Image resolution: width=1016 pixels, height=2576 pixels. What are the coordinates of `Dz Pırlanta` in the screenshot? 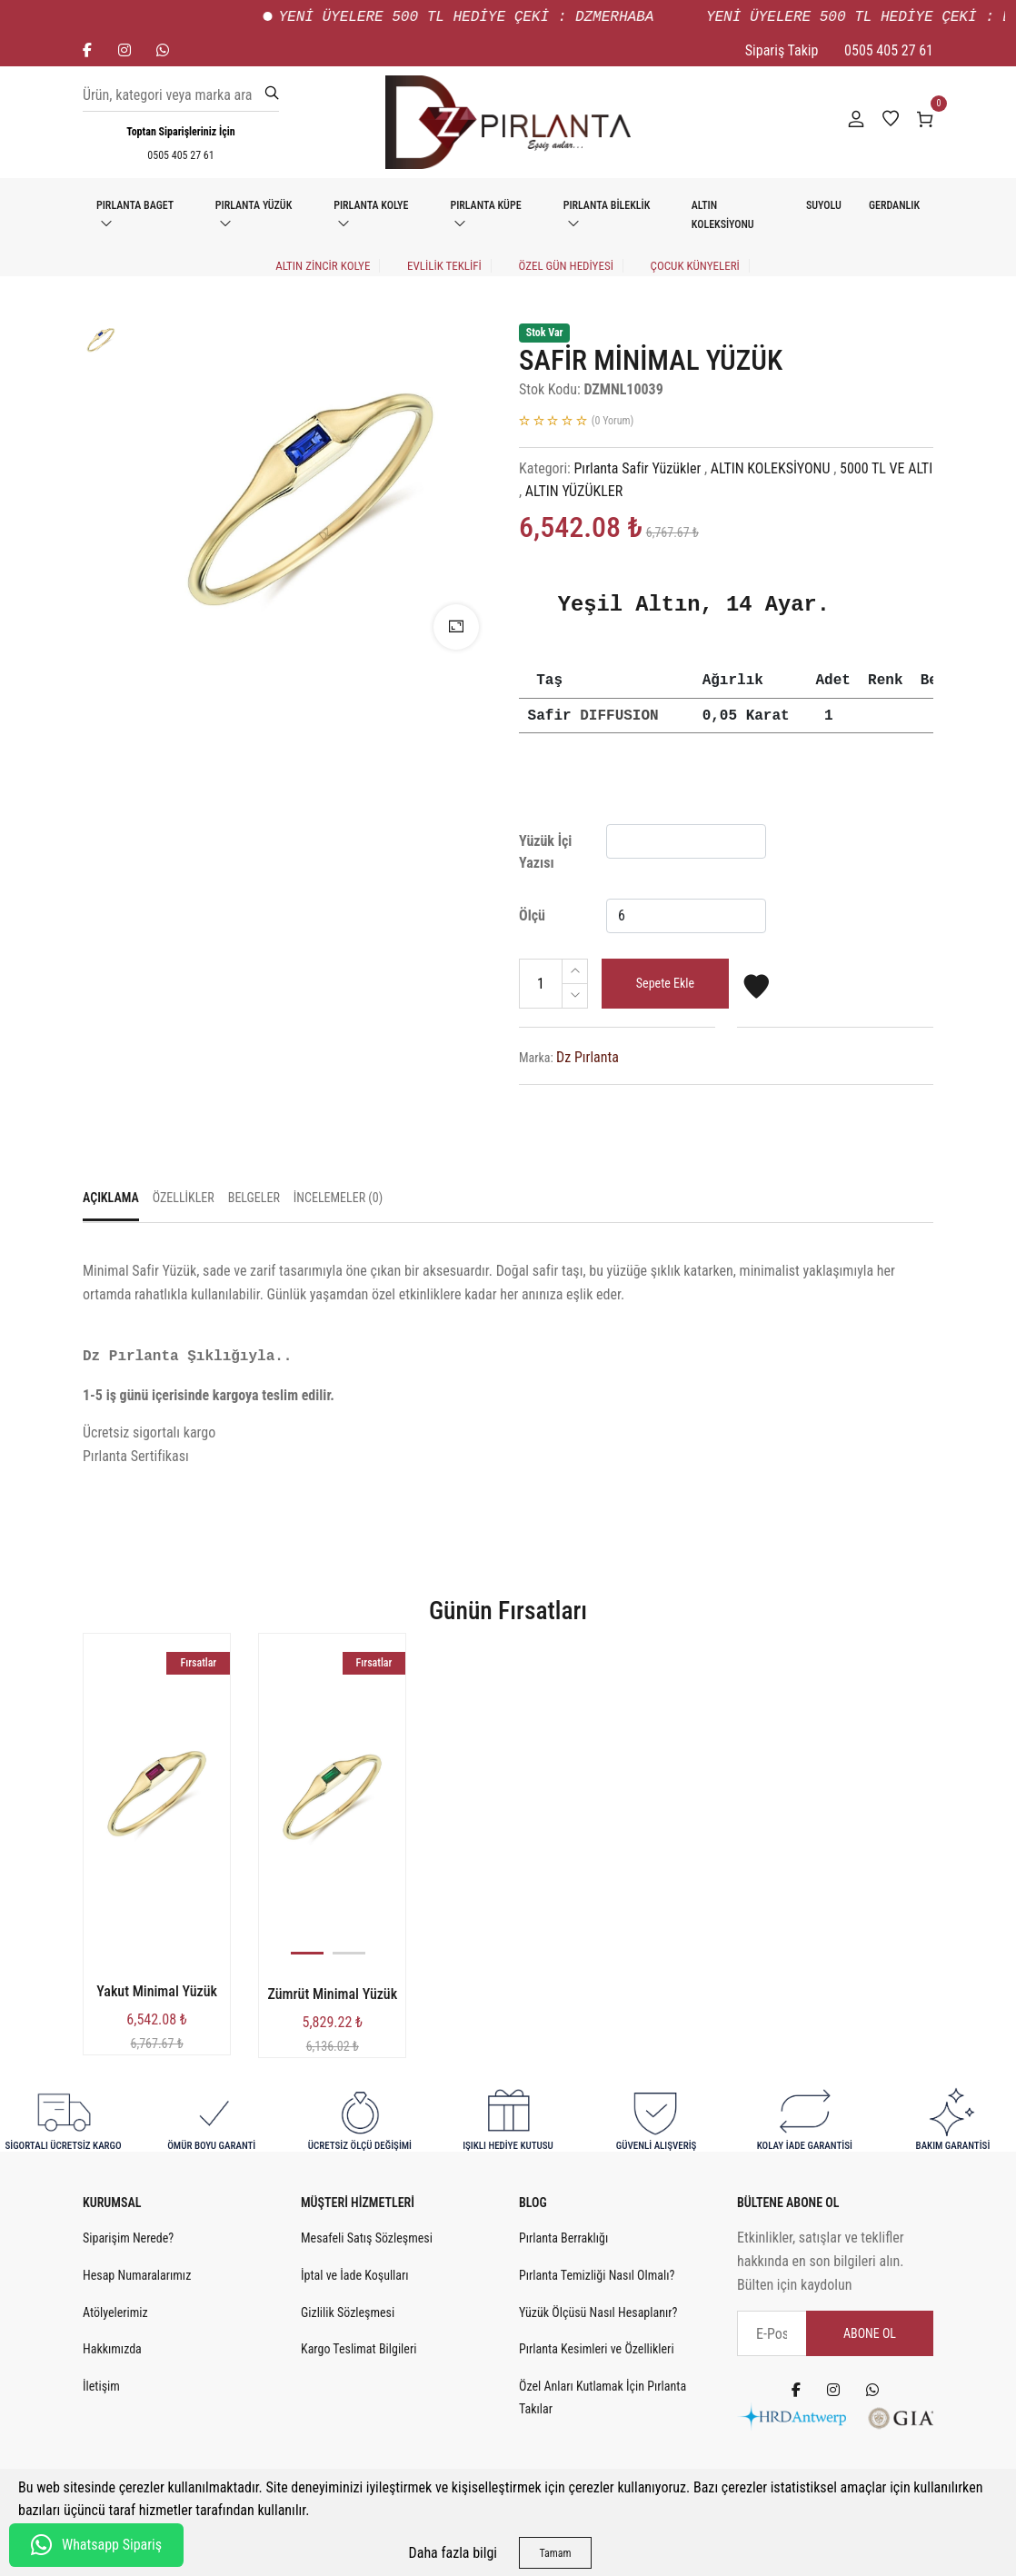 It's located at (587, 1057).